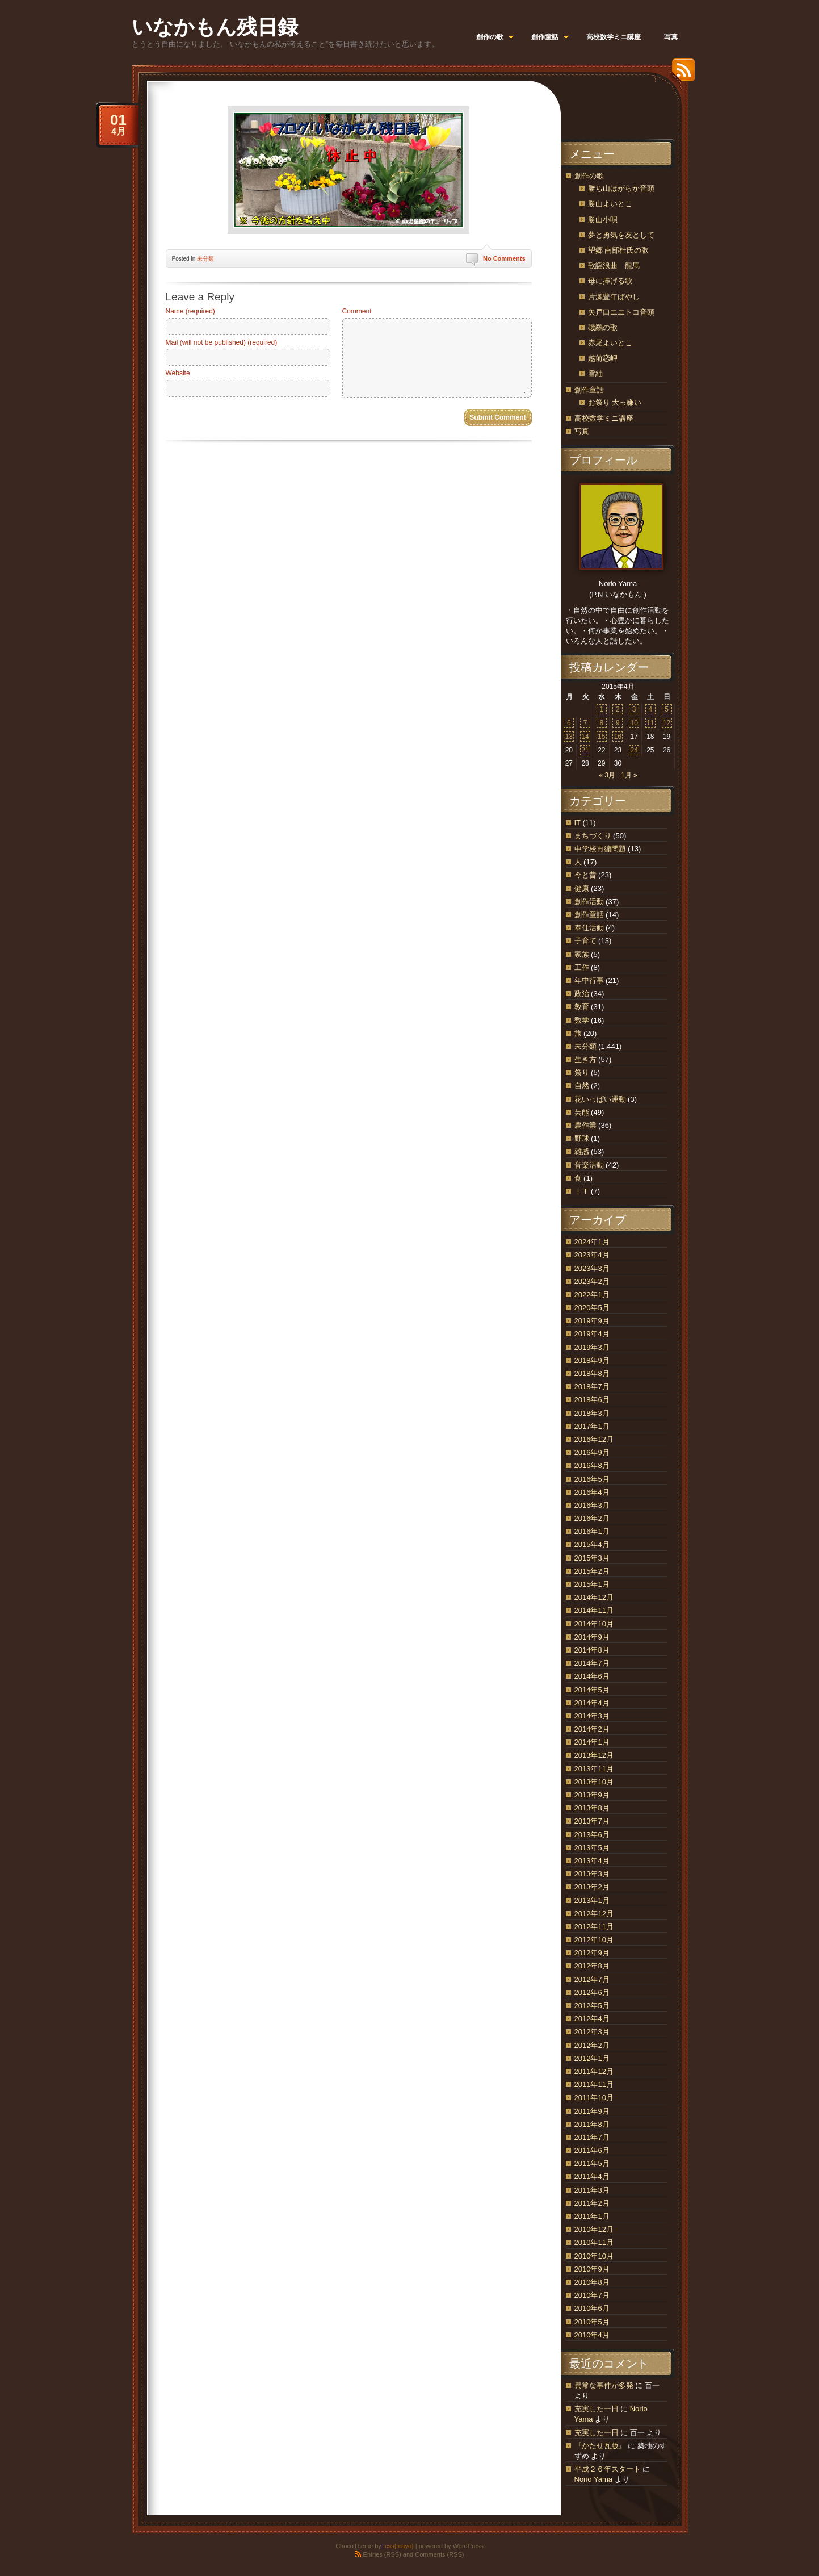  Describe the element at coordinates (589, 390) in the screenshot. I see `創作童話` at that location.